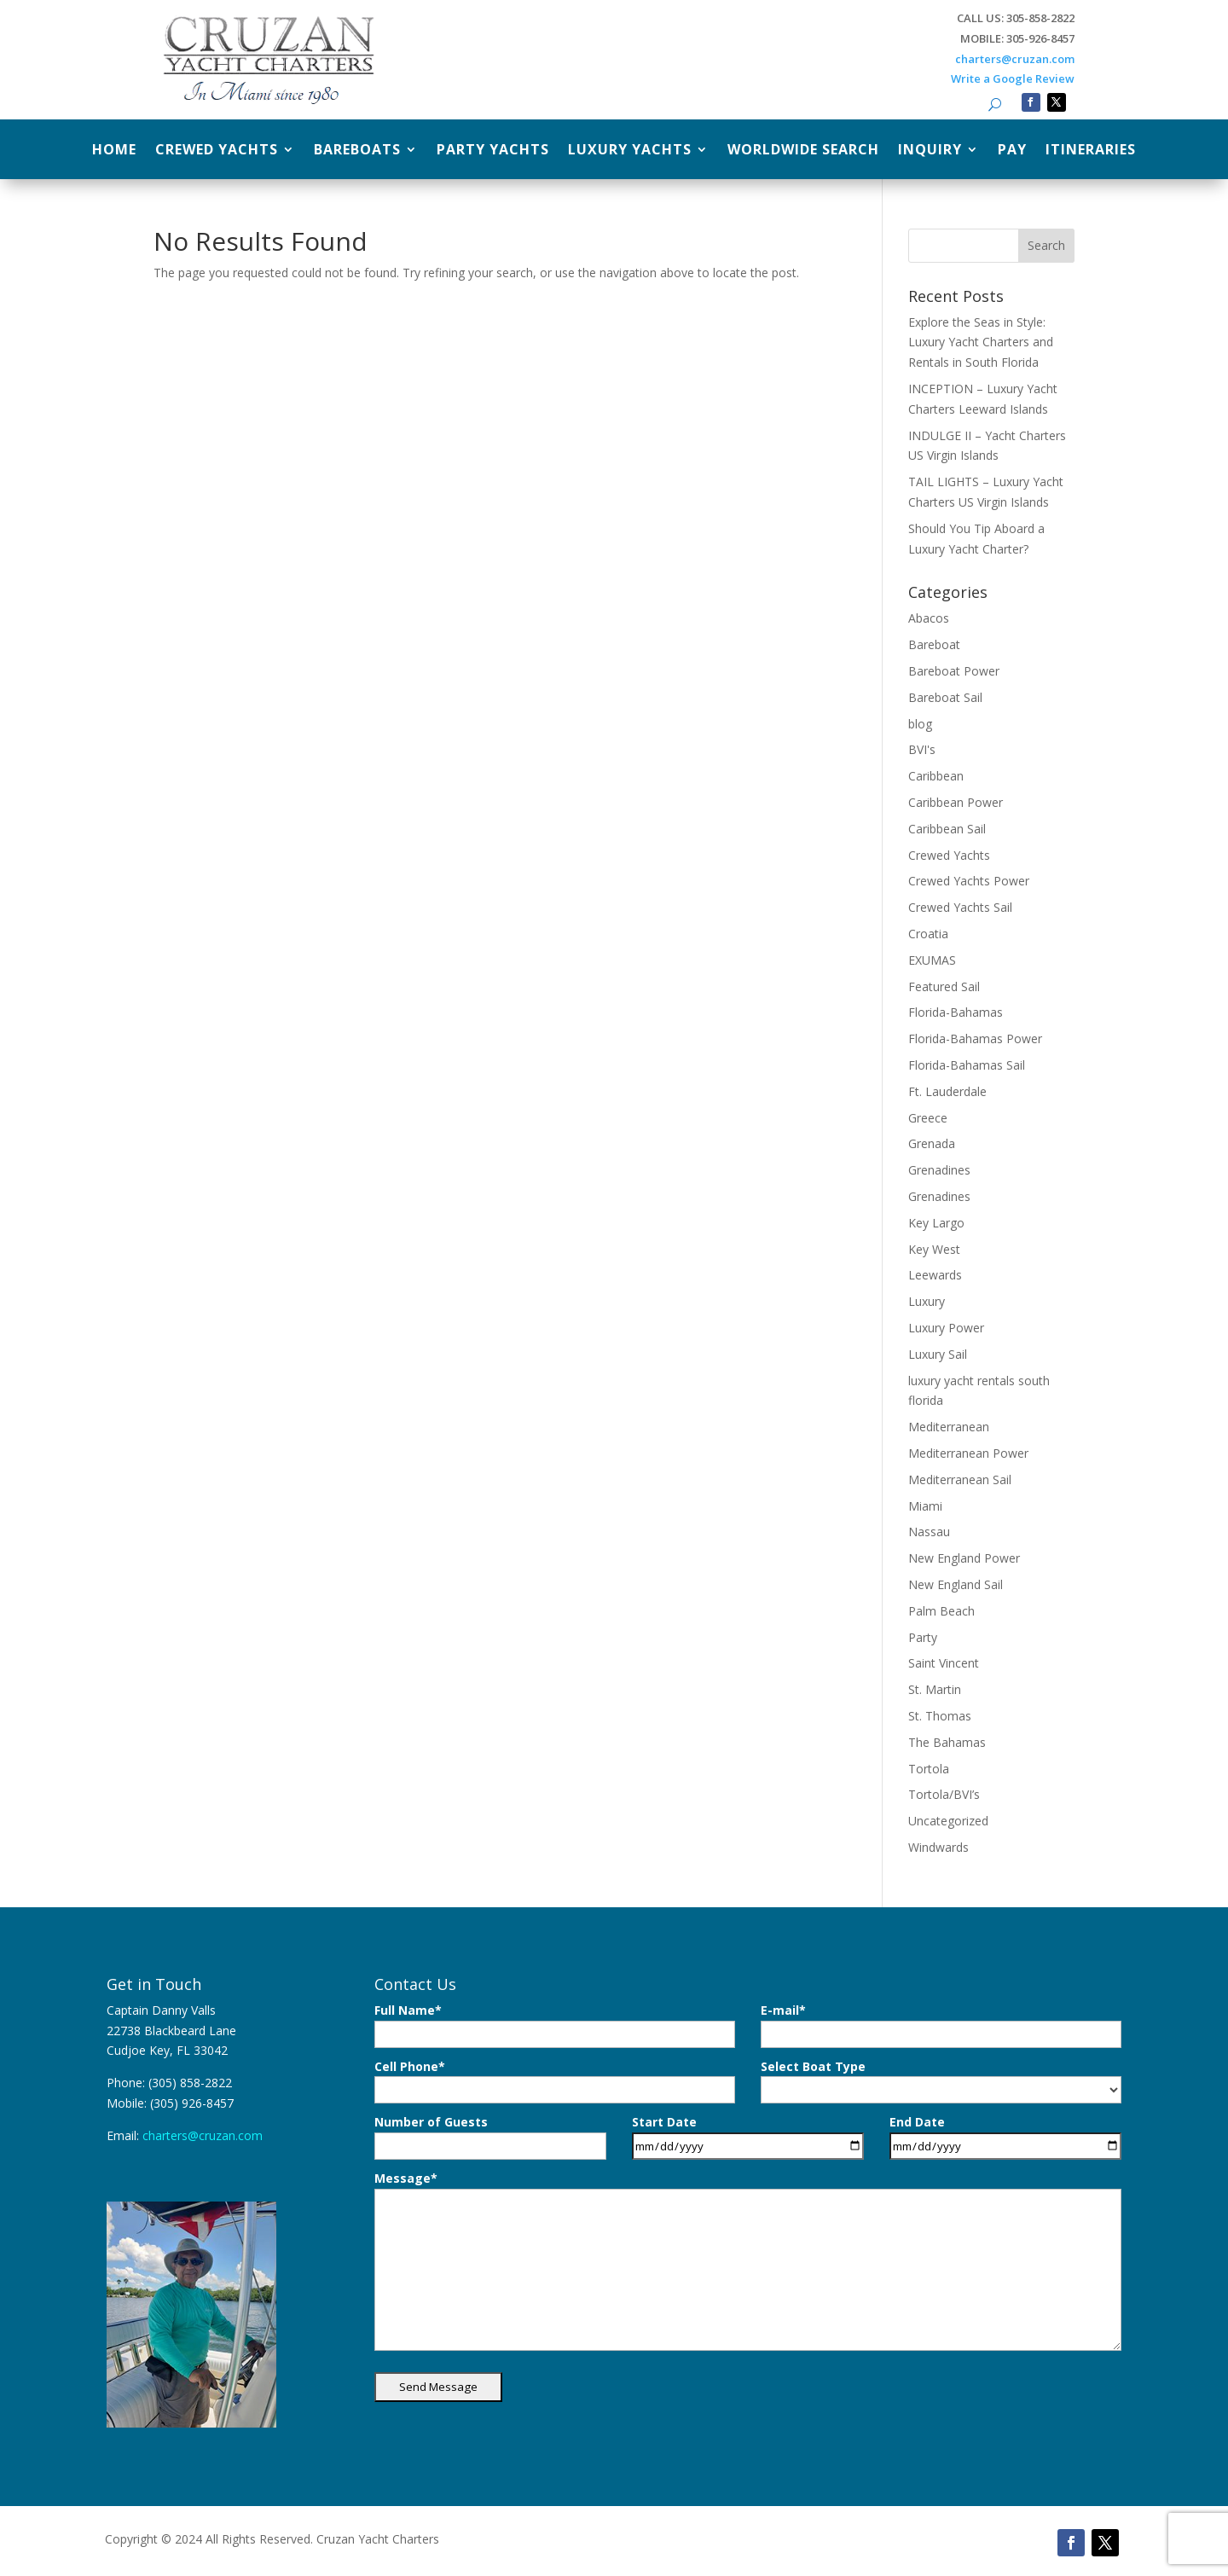 This screenshot has width=1228, height=2576. What do you see at coordinates (980, 342) in the screenshot?
I see `Explore the Seas in Style: Luxury Yacht Charters and Rentals in South Florida` at bounding box center [980, 342].